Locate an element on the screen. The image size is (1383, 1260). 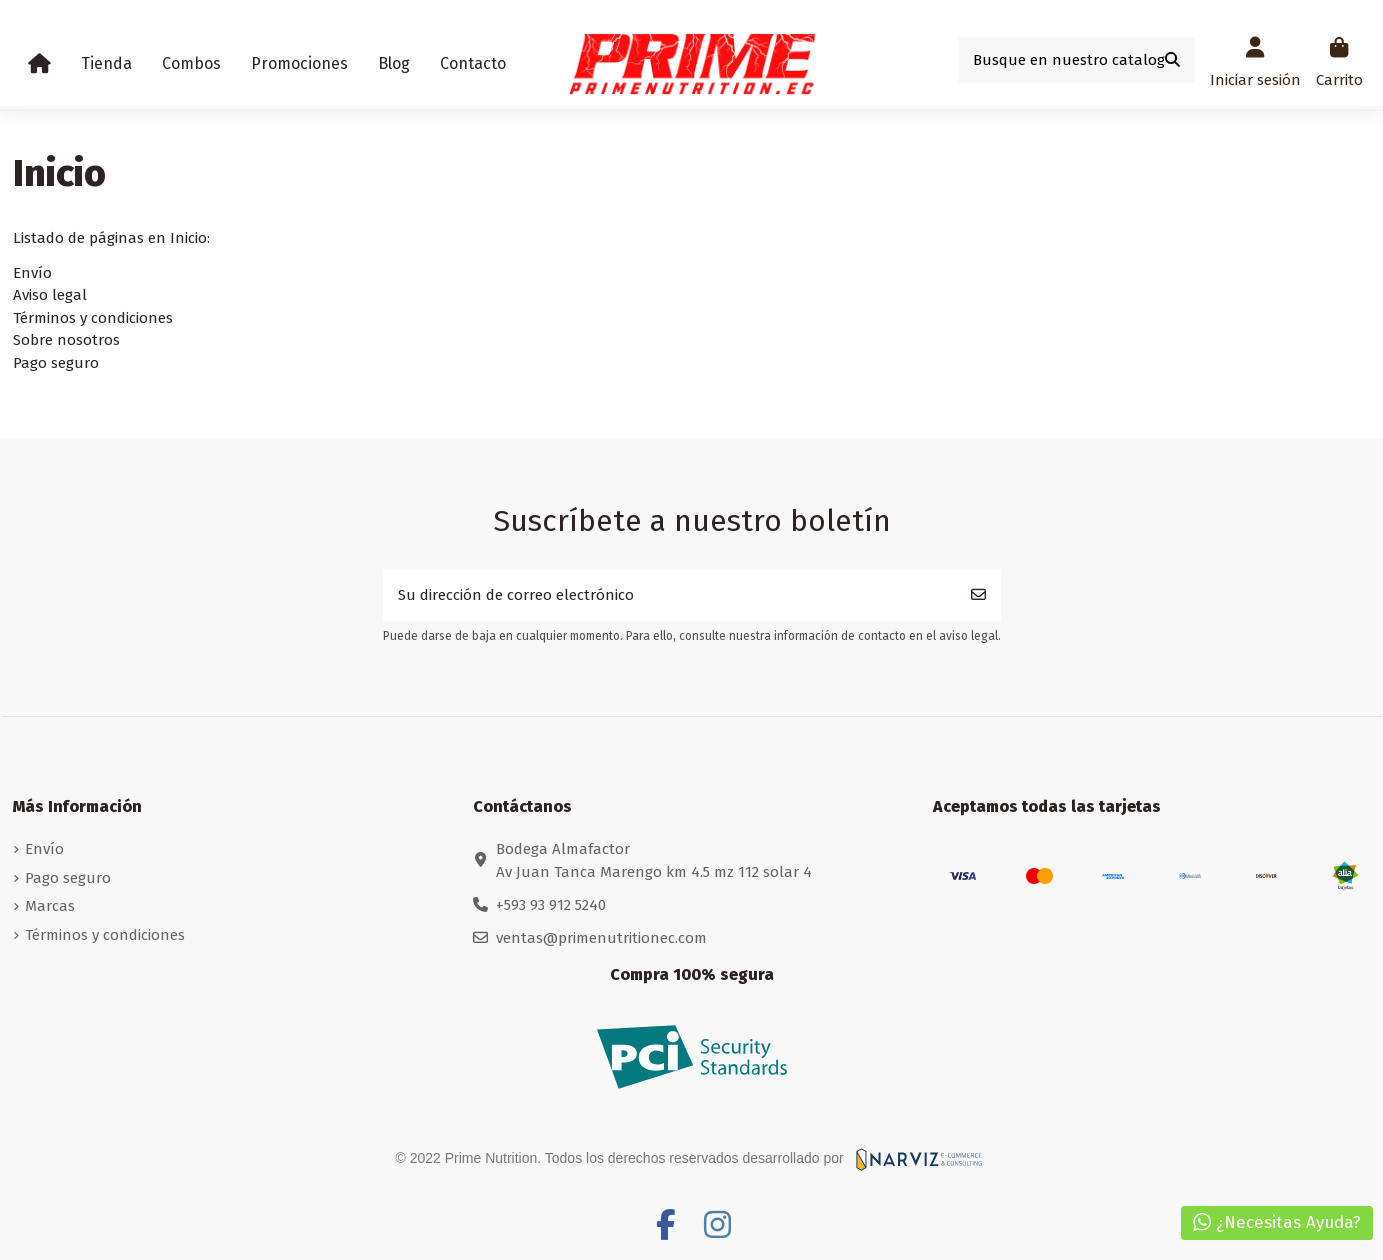
[button] is located at coordinates (106, 64).